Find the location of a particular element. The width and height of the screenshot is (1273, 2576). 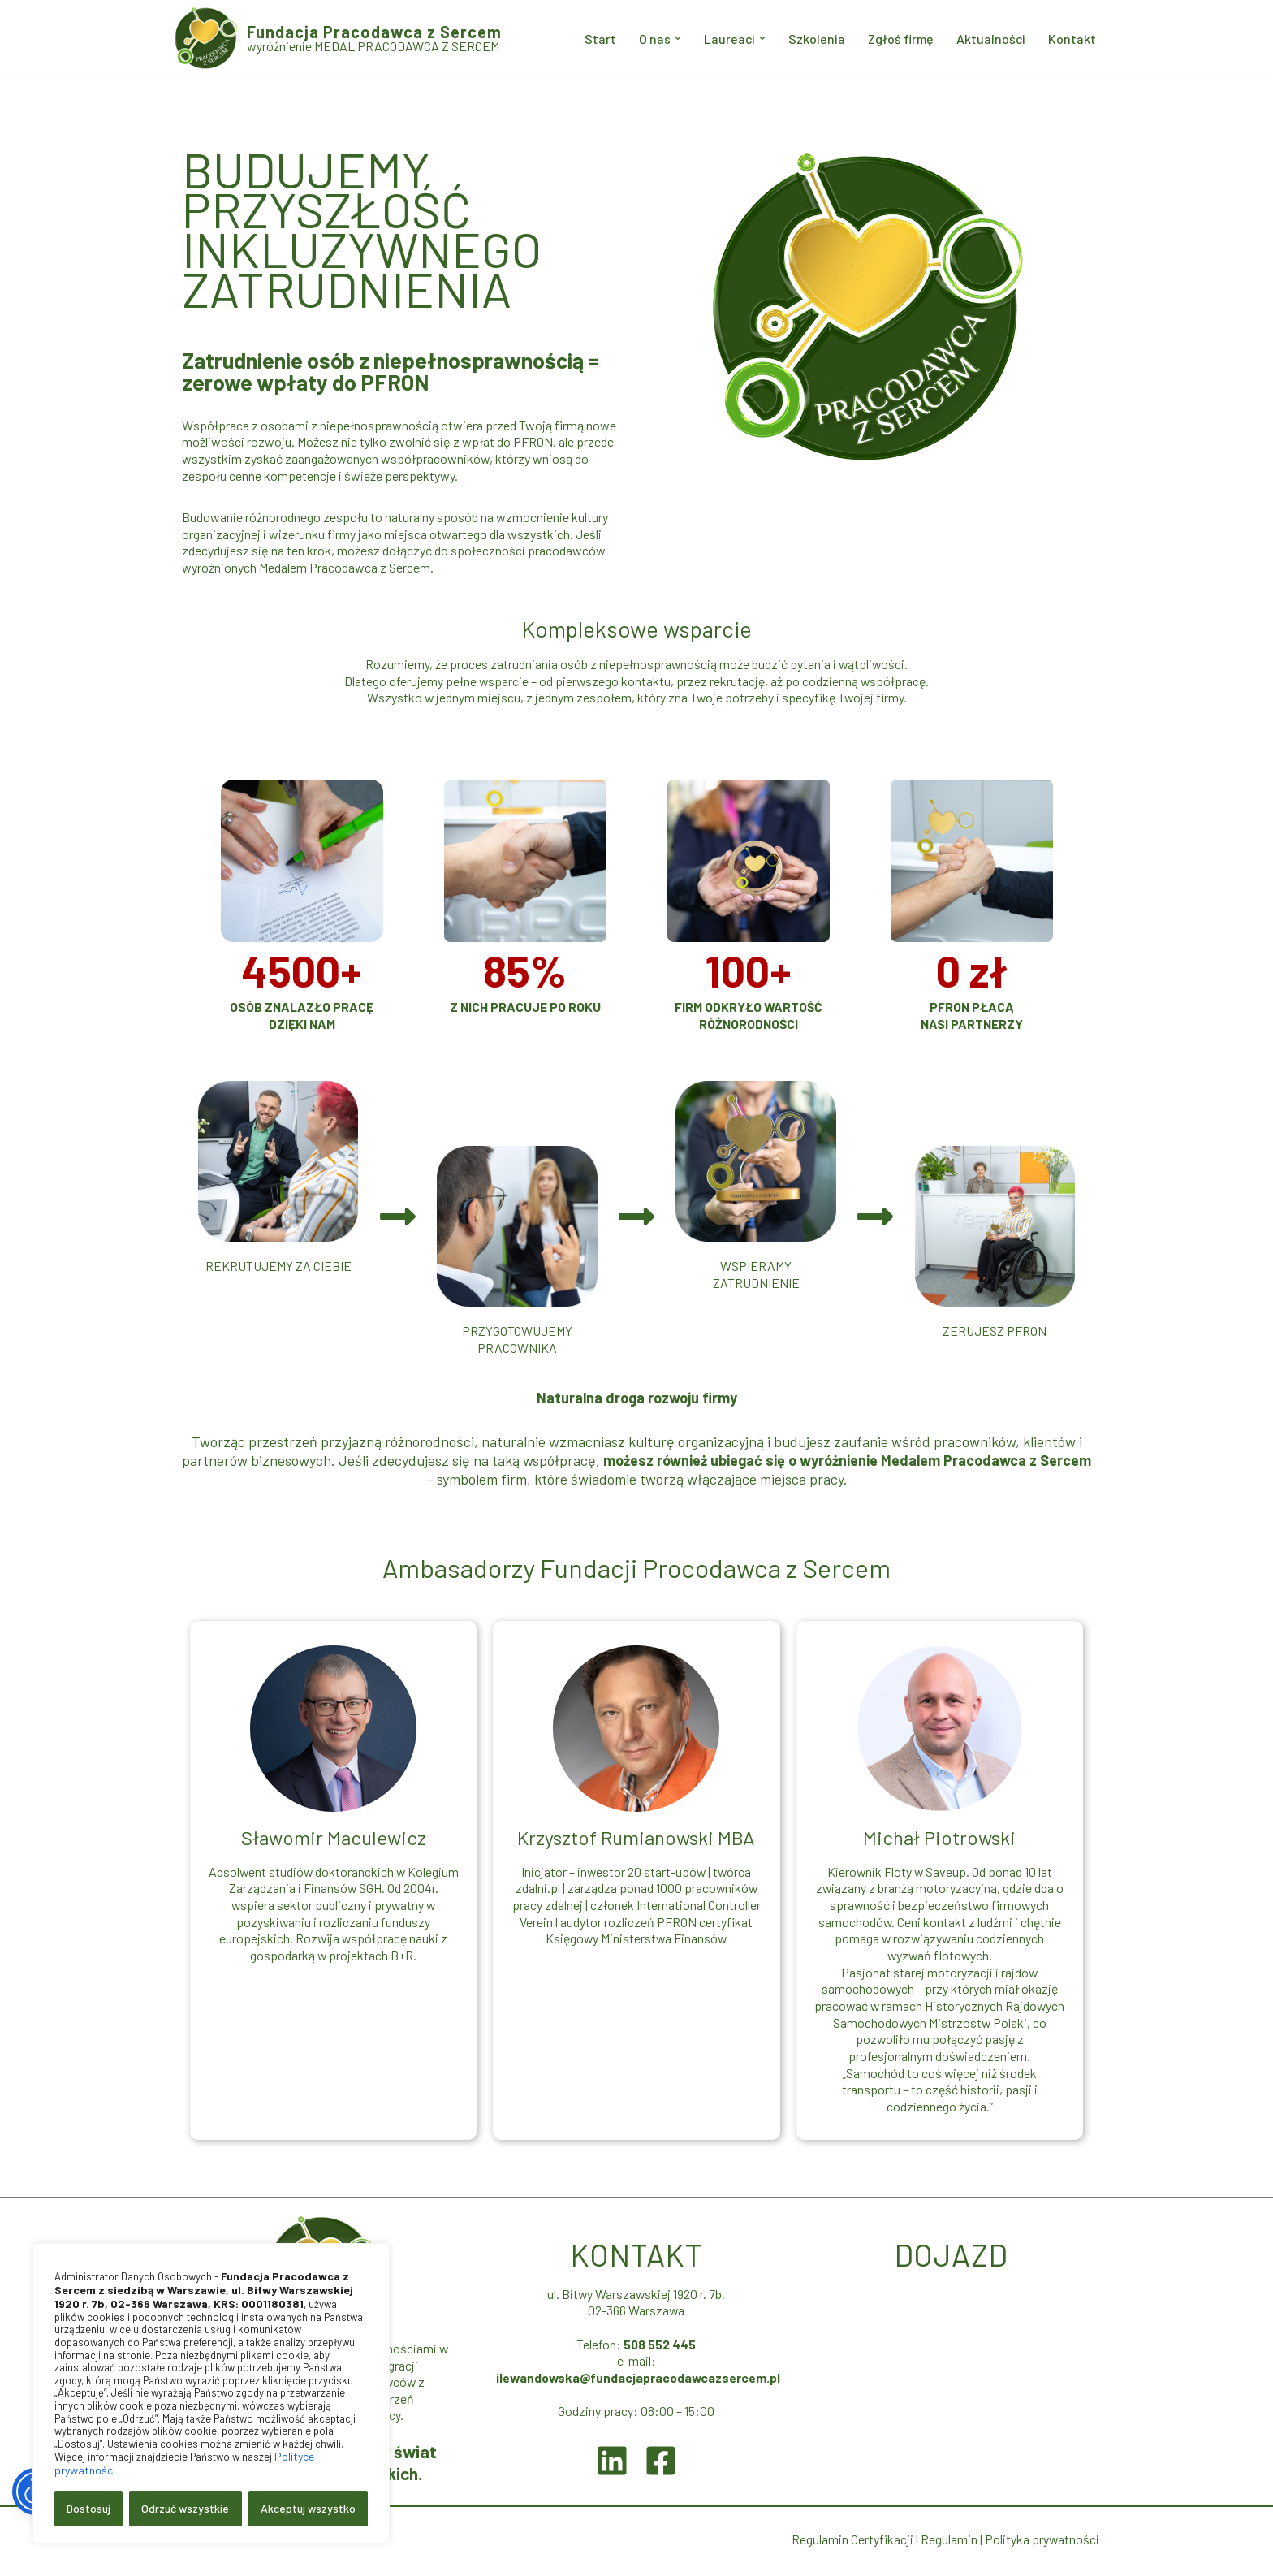

Szkolenia is located at coordinates (814, 38).